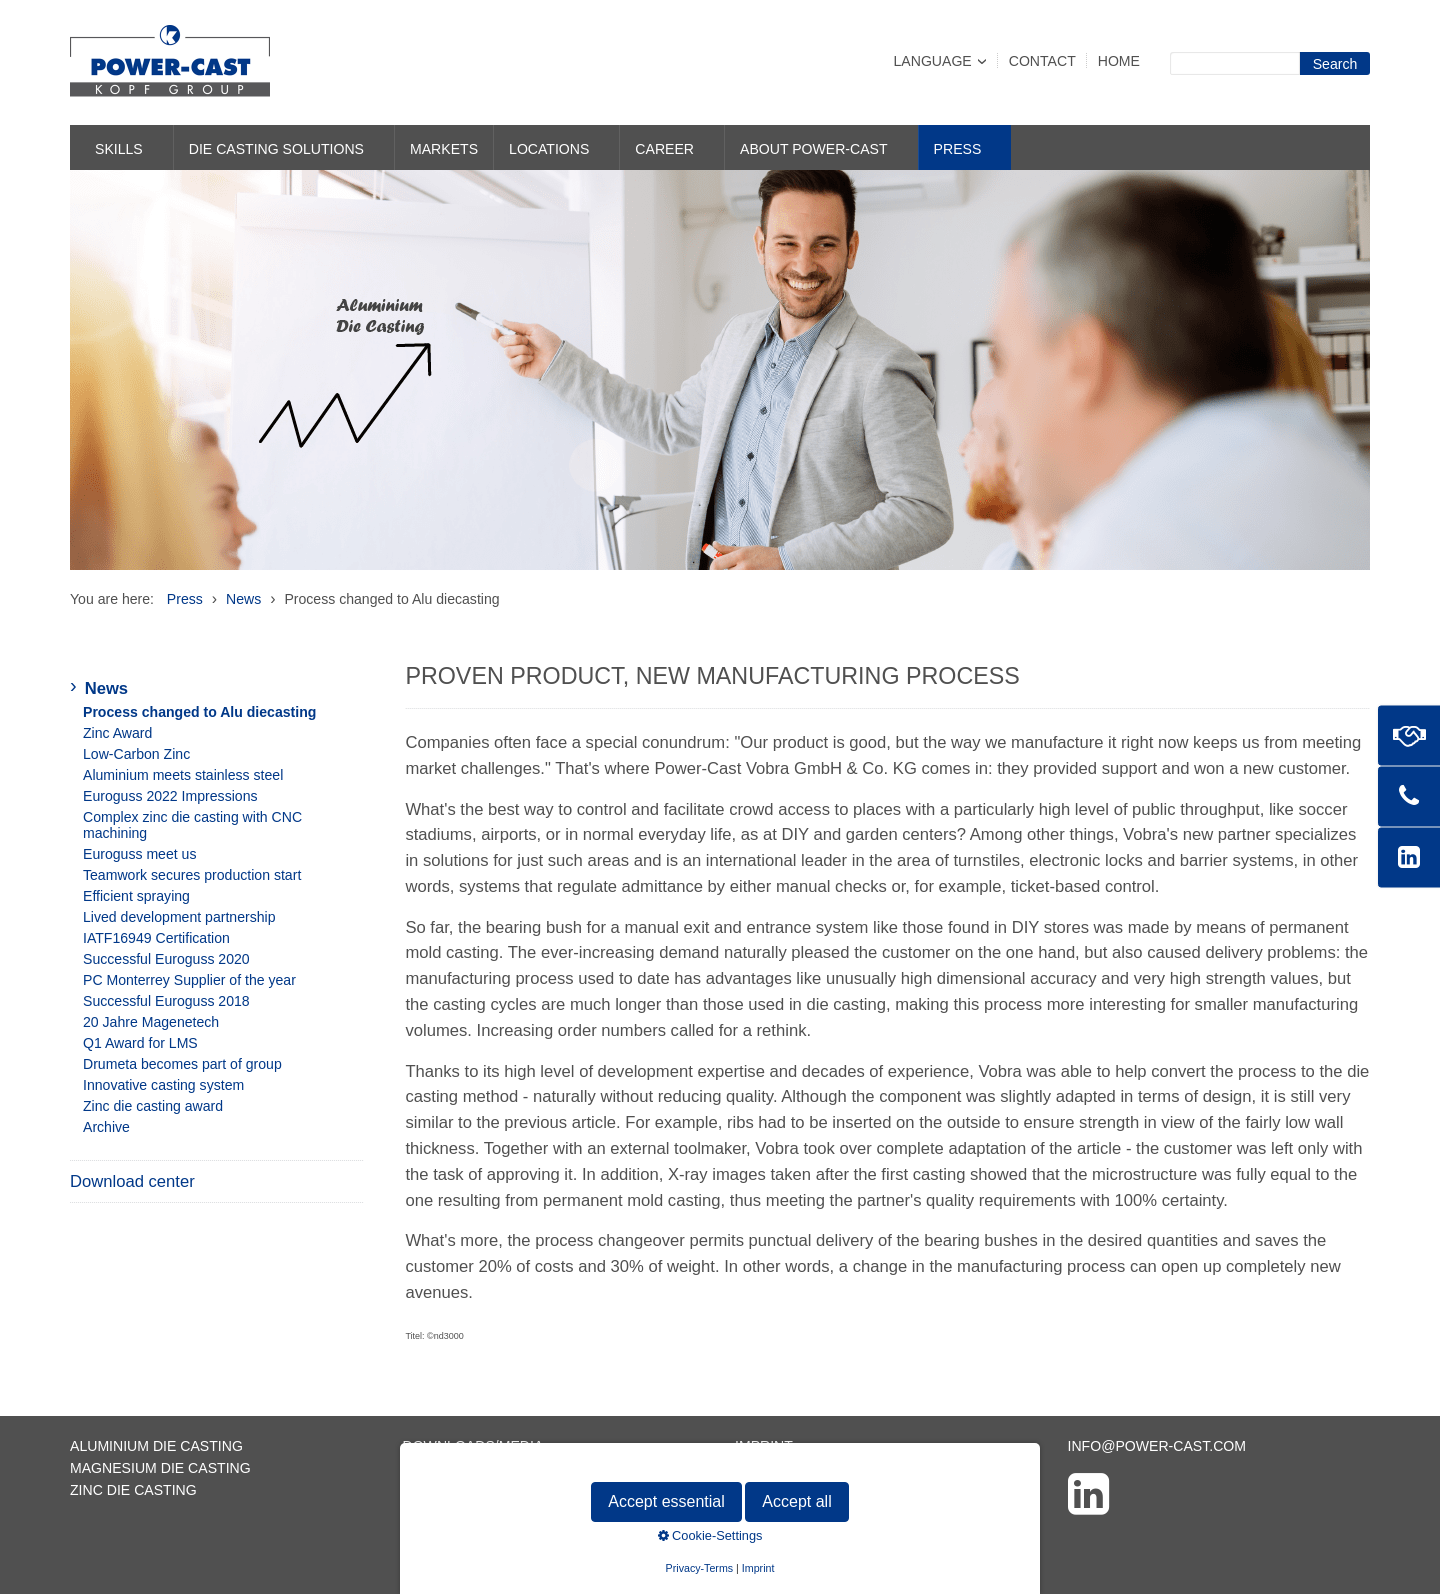 Image resolution: width=1440 pixels, height=1594 pixels. Describe the element at coordinates (189, 980) in the screenshot. I see `PC Monterrey Supplier of the year` at that location.